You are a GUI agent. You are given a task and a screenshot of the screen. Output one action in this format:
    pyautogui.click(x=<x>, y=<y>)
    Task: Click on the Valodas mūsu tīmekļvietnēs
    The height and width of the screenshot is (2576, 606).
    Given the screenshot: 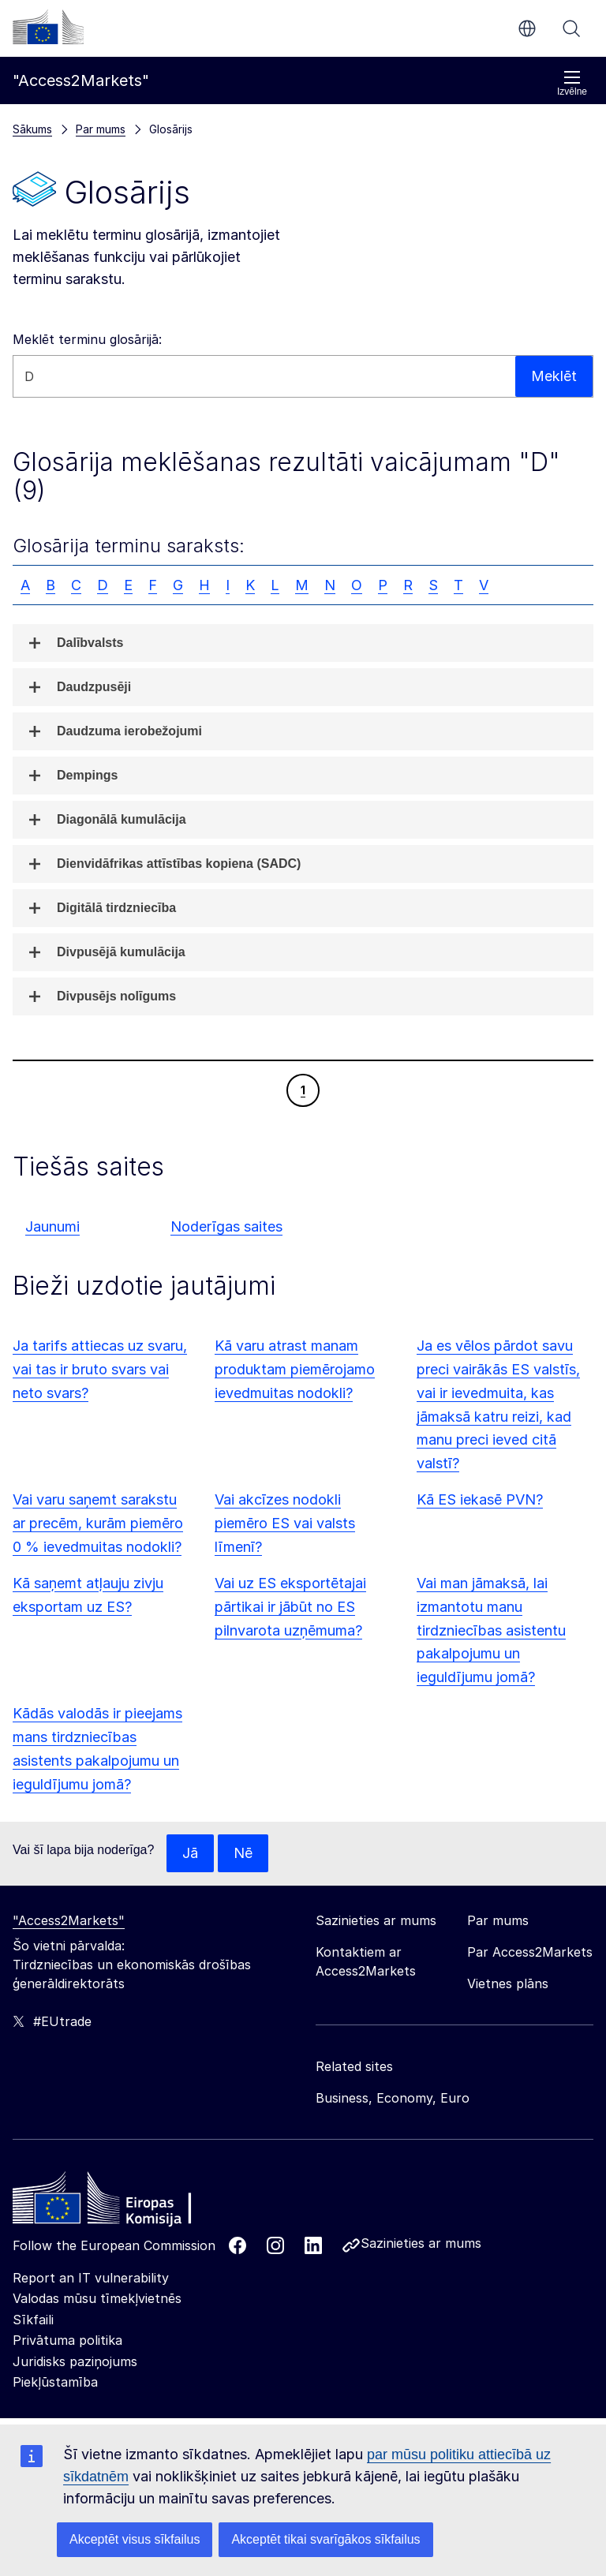 What is the action you would take?
    pyautogui.click(x=97, y=2298)
    